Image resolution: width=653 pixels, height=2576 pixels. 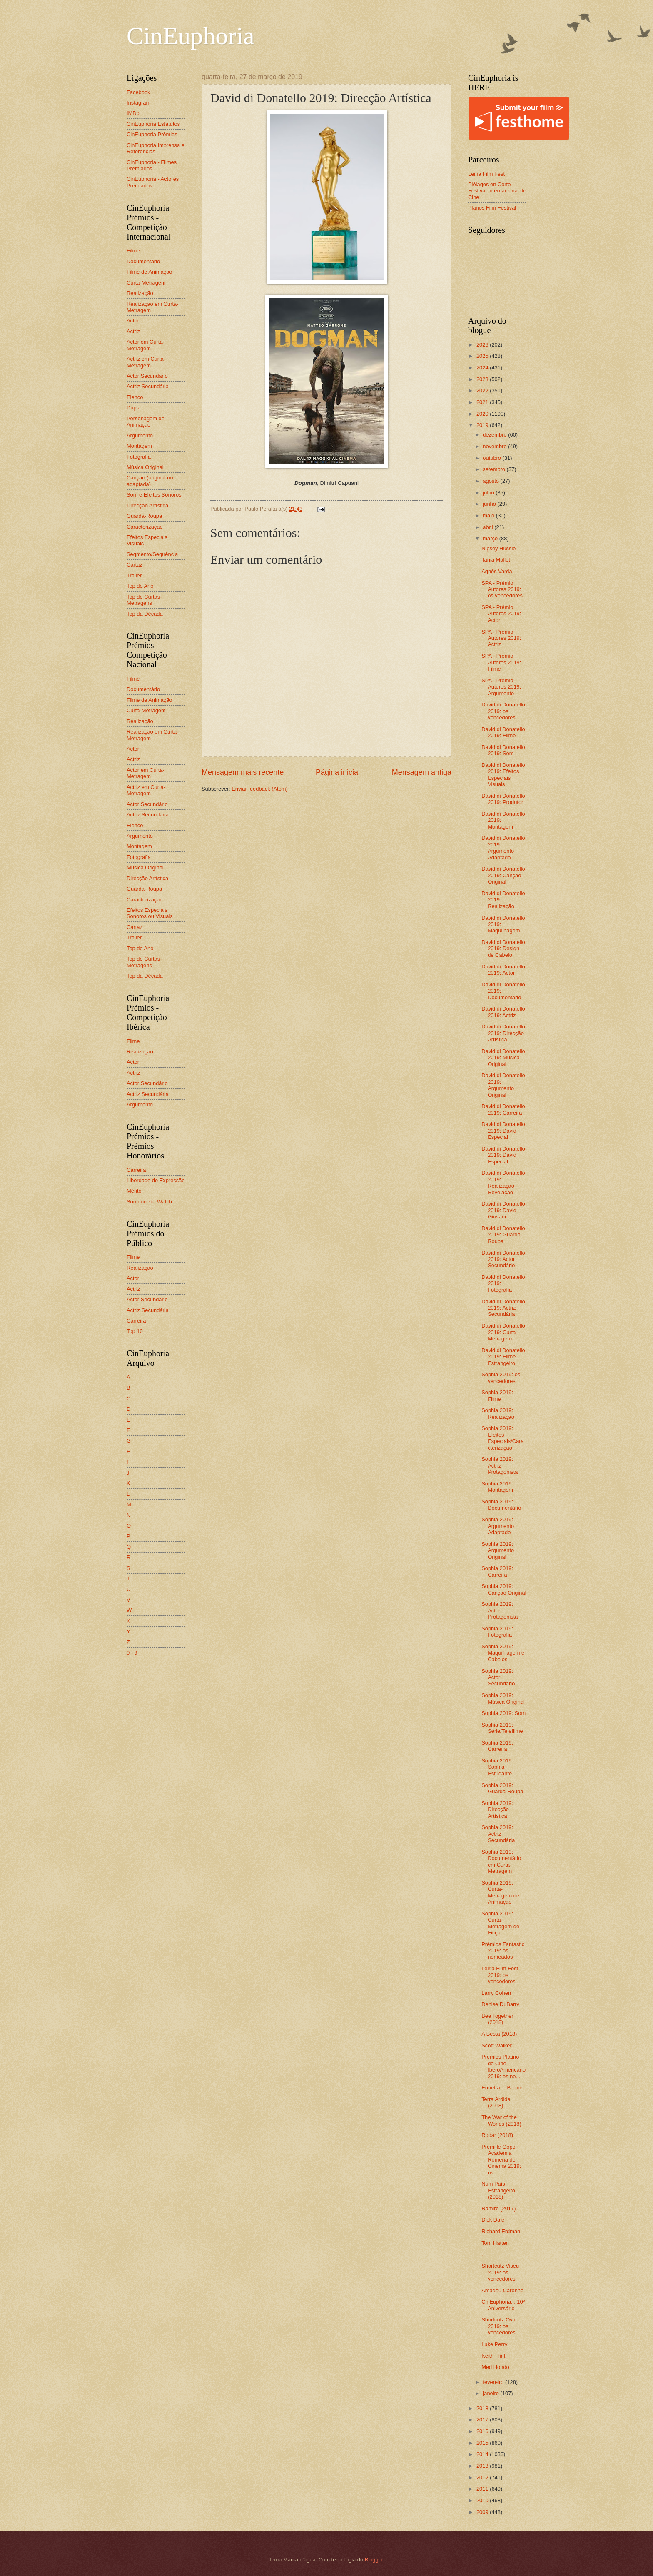 I want to click on Rodar (2018), so click(x=497, y=2135).